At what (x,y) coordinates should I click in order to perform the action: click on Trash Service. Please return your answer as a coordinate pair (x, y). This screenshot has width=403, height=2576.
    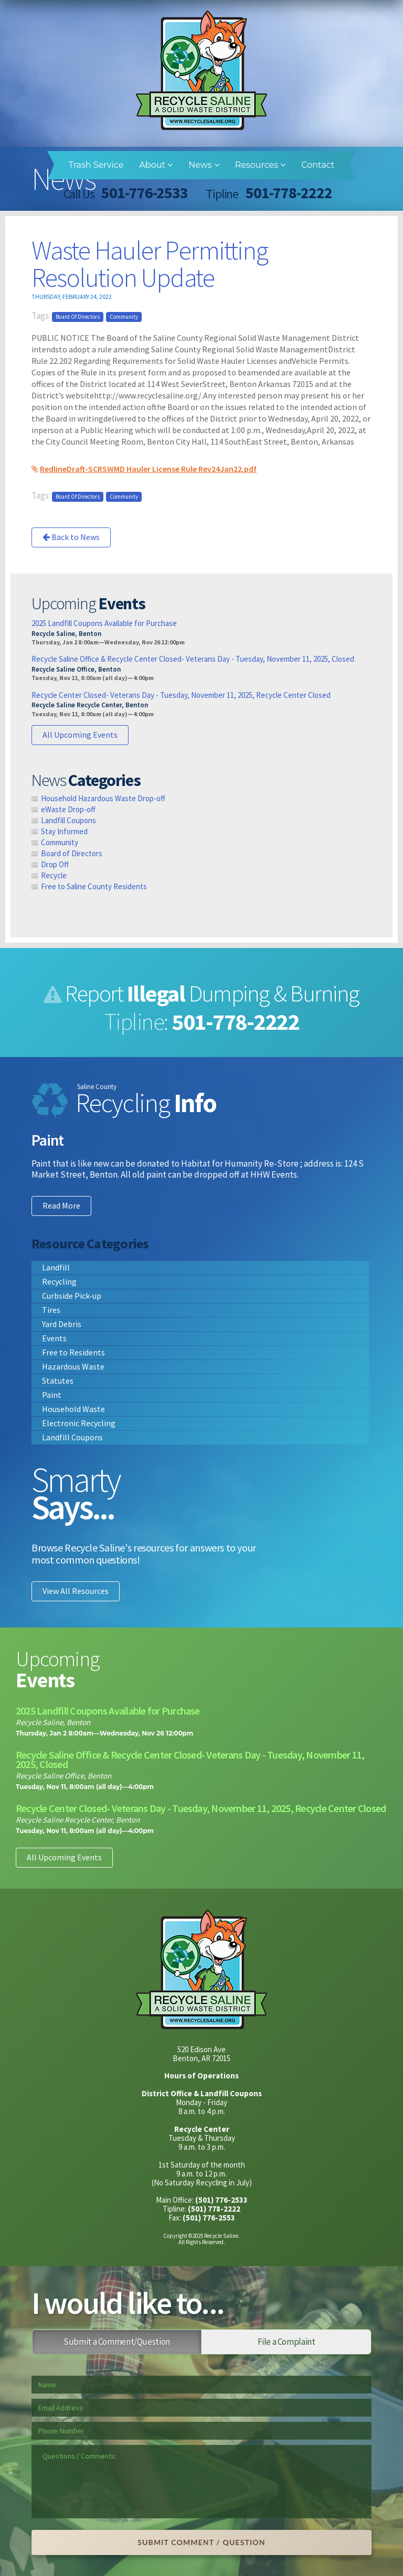
    Looking at the image, I should click on (96, 165).